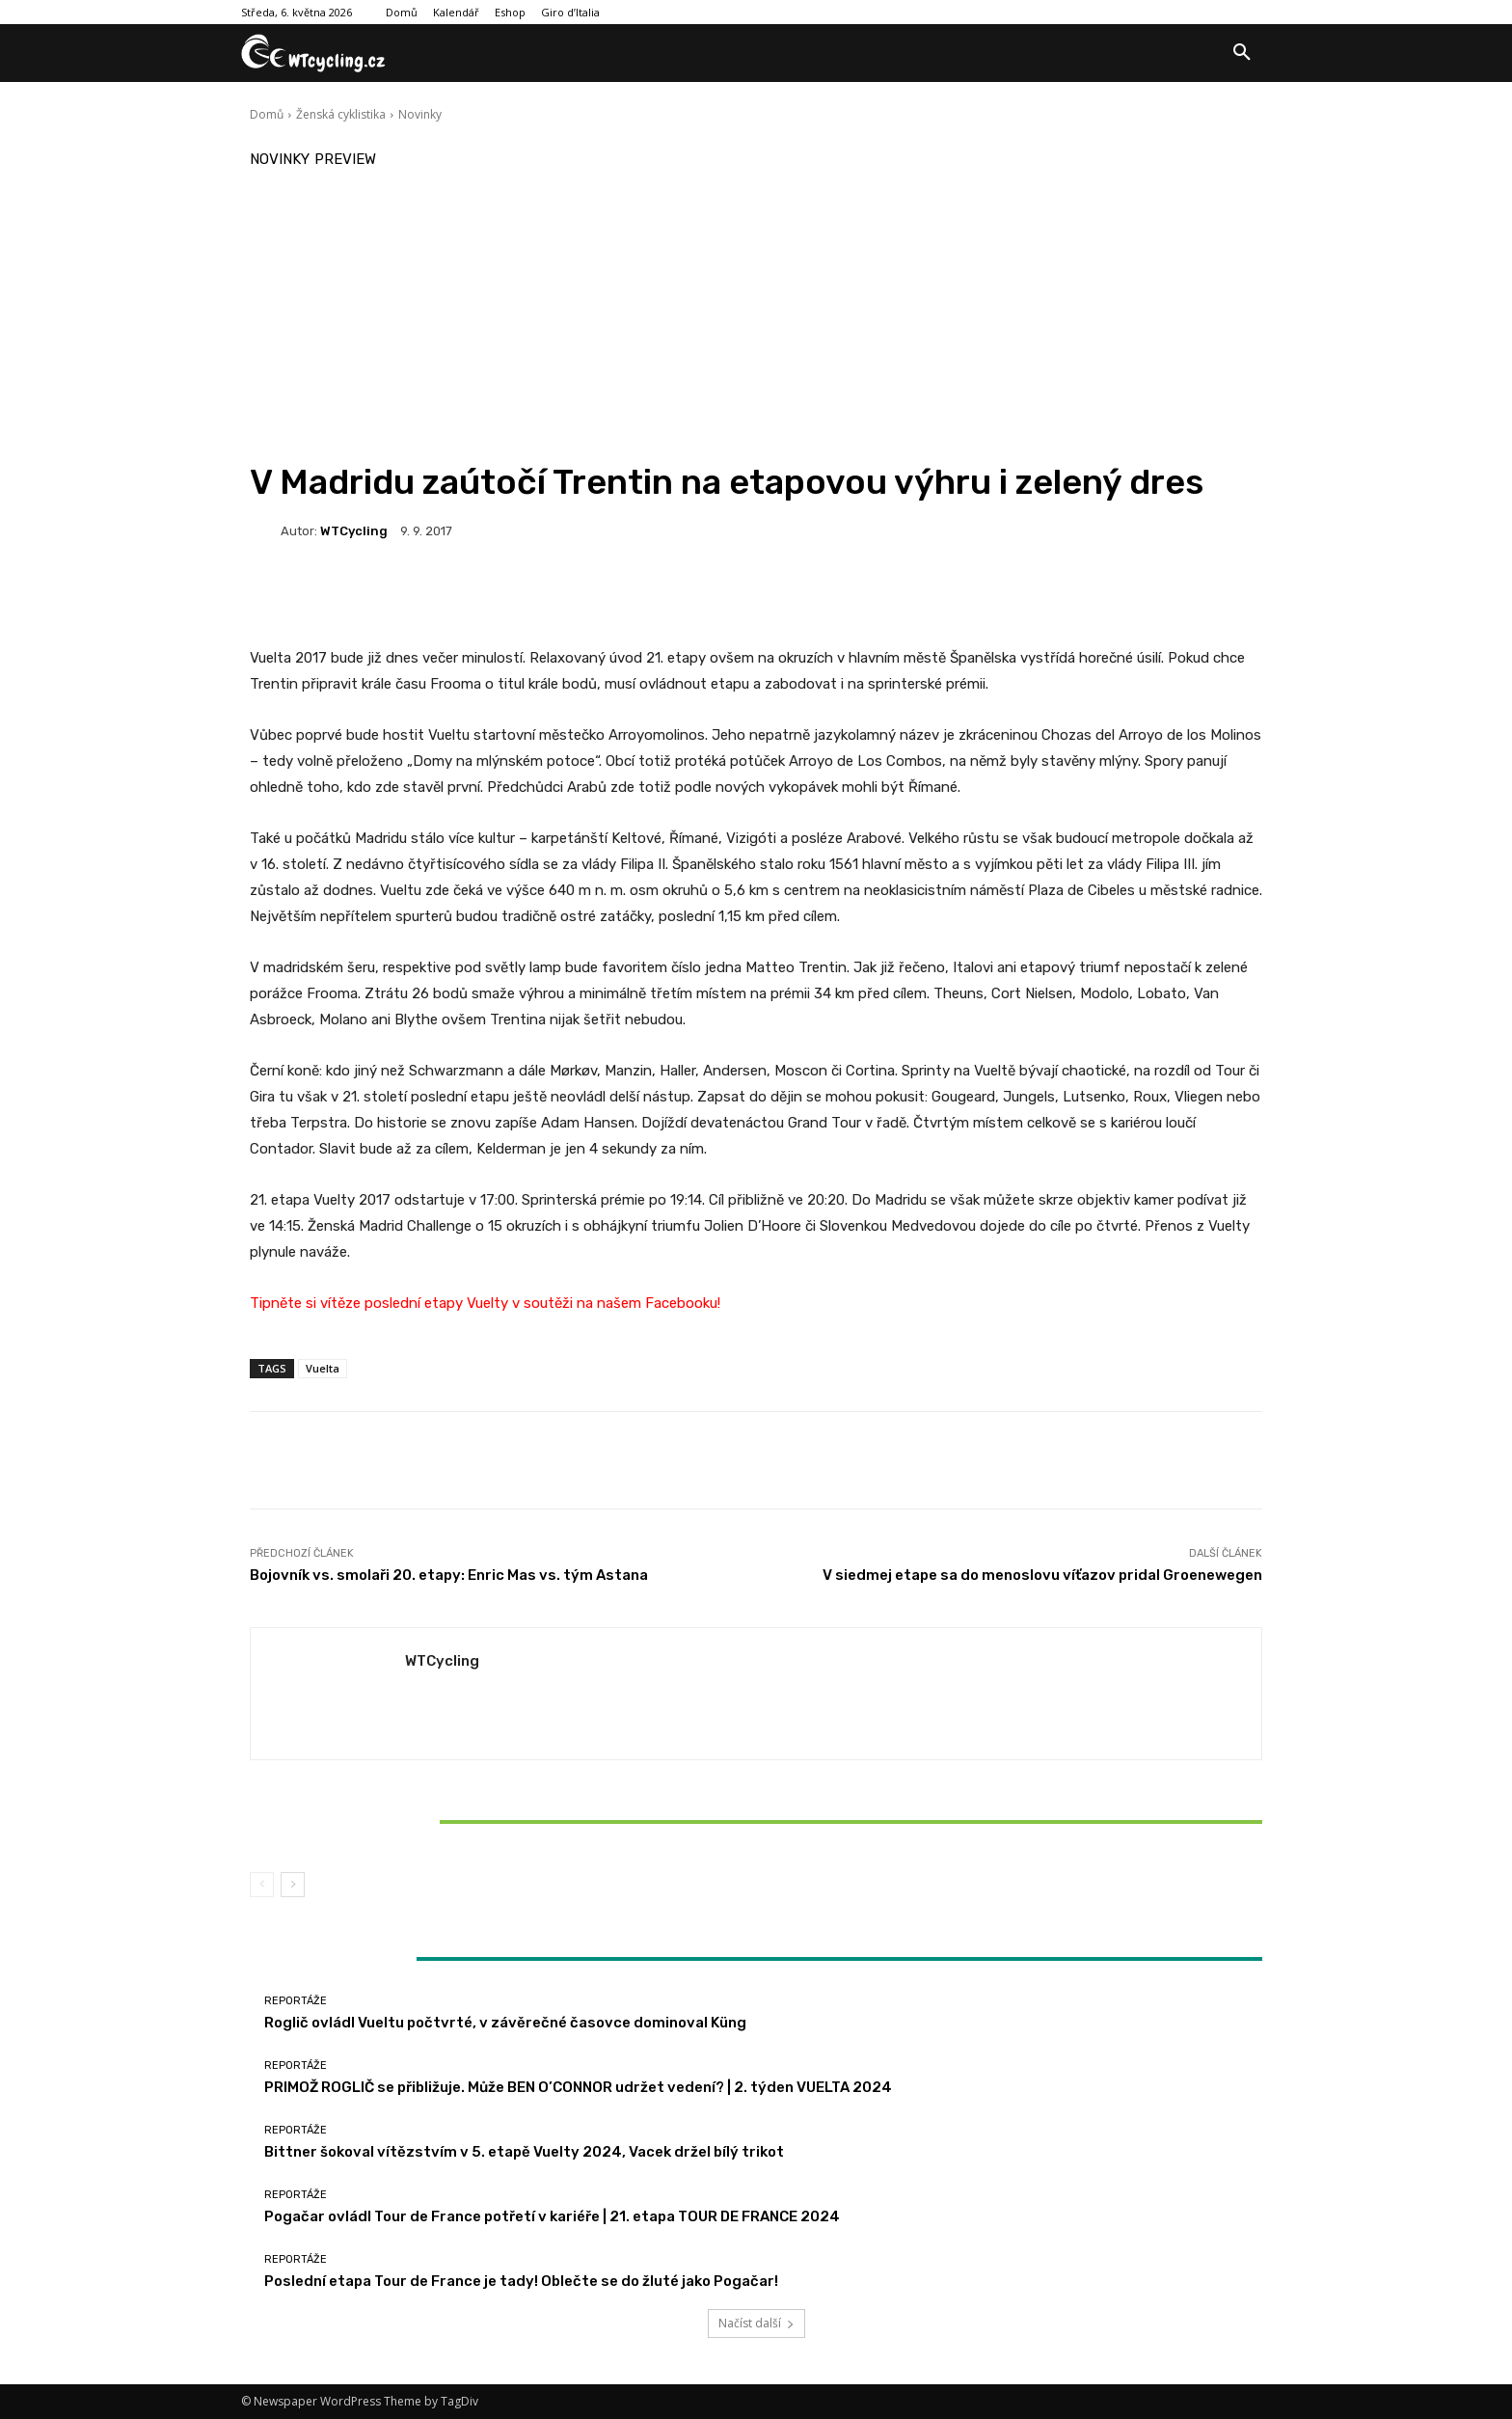 The image size is (1512, 2419). What do you see at coordinates (552, 2216) in the screenshot?
I see `Pogačar ovládl Tour de France potřetí v kariéře | 21. etapa TOUR DE FRANCE 2024` at bounding box center [552, 2216].